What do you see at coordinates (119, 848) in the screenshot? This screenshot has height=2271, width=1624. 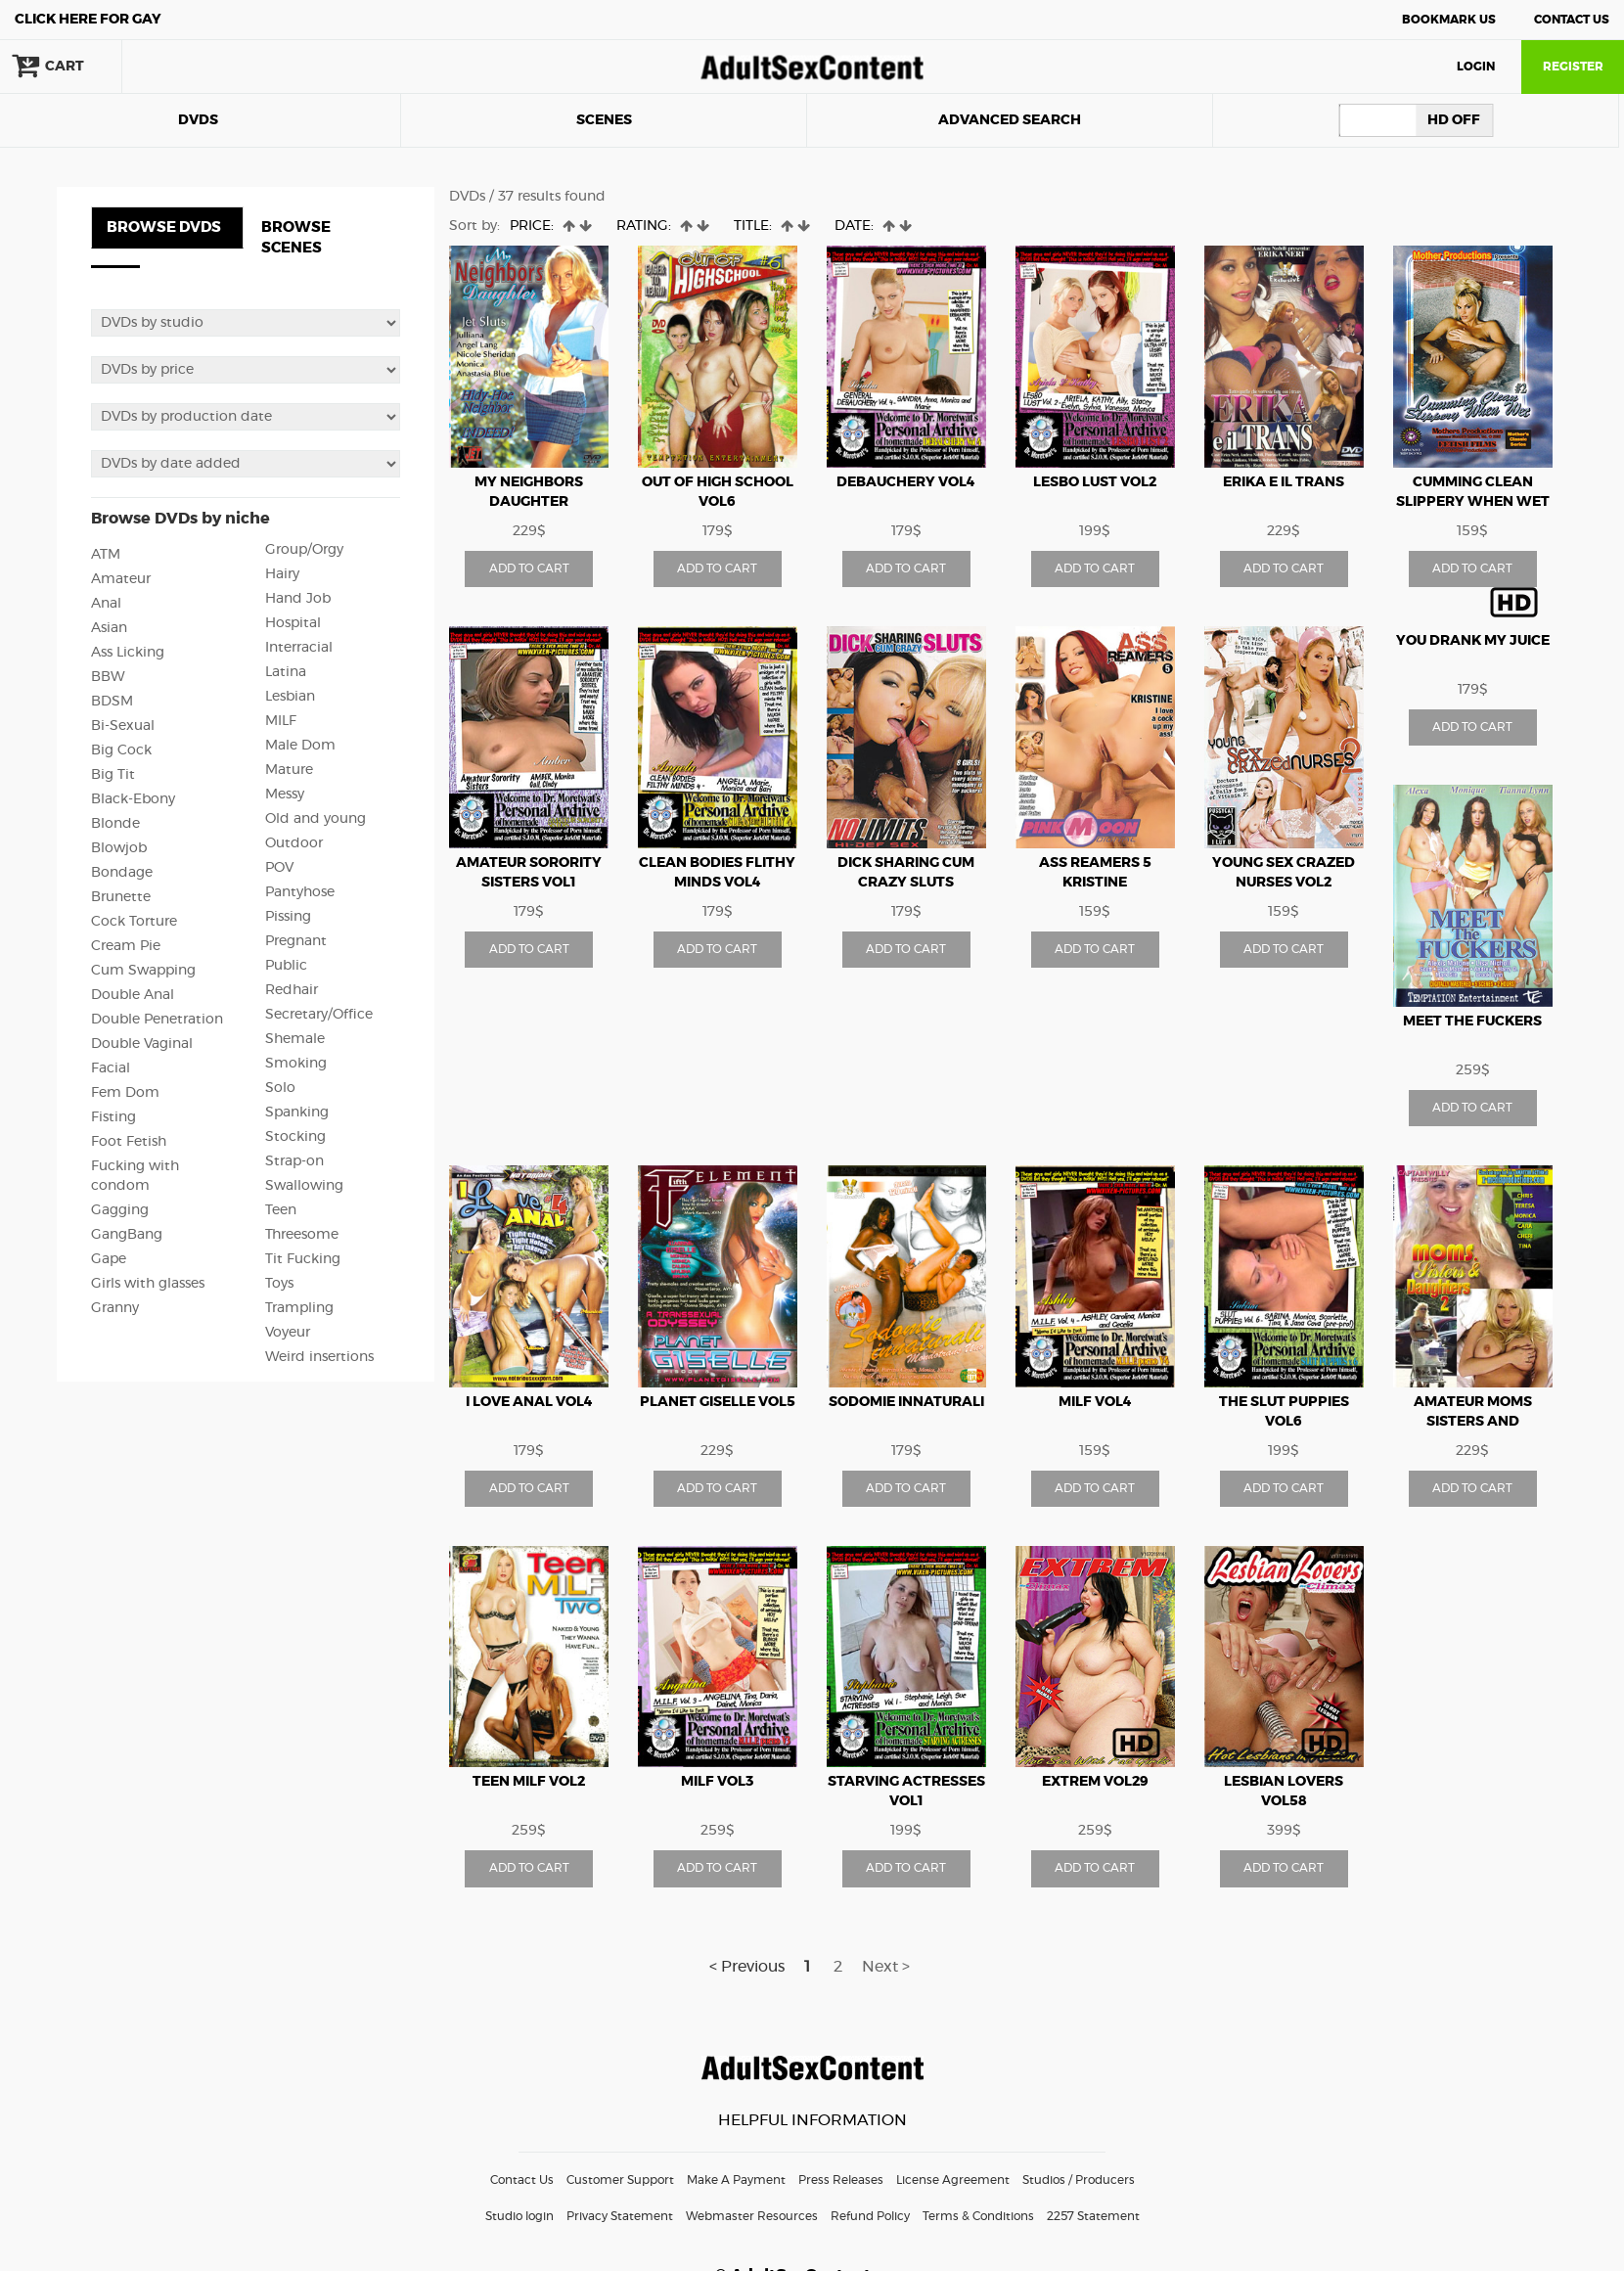 I see `Blowjob` at bounding box center [119, 848].